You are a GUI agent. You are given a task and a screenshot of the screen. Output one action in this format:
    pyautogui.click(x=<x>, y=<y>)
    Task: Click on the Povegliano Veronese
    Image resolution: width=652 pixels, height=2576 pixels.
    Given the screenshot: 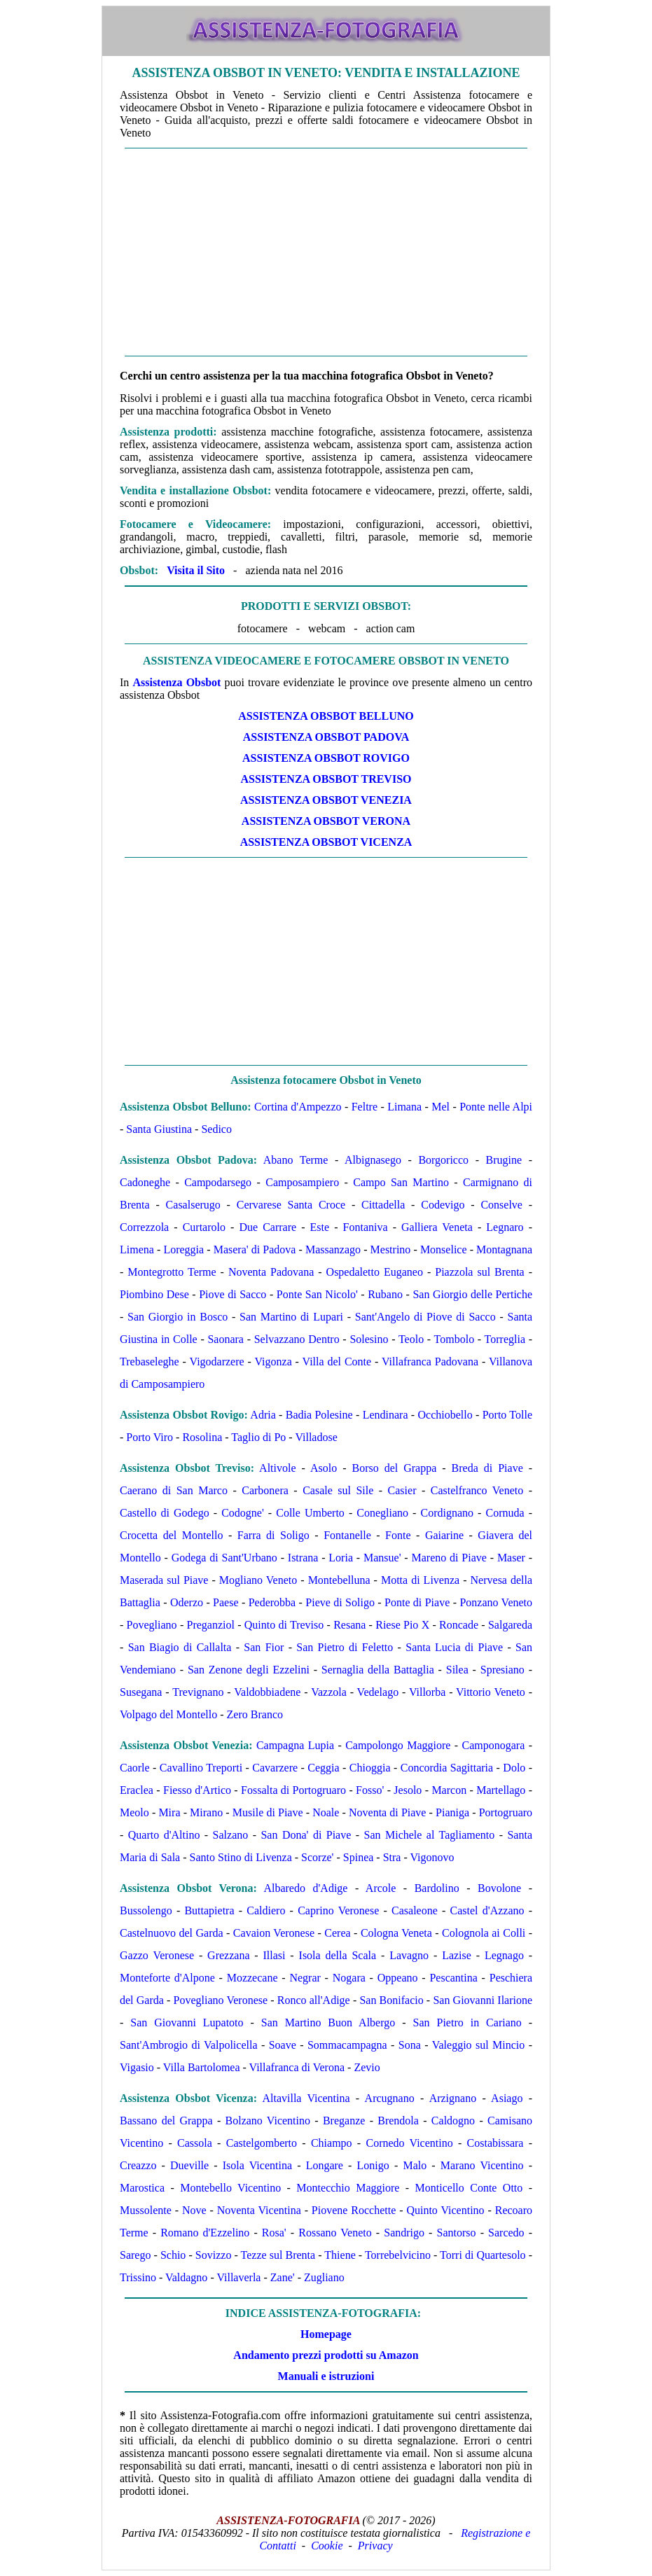 What is the action you would take?
    pyautogui.click(x=221, y=2000)
    